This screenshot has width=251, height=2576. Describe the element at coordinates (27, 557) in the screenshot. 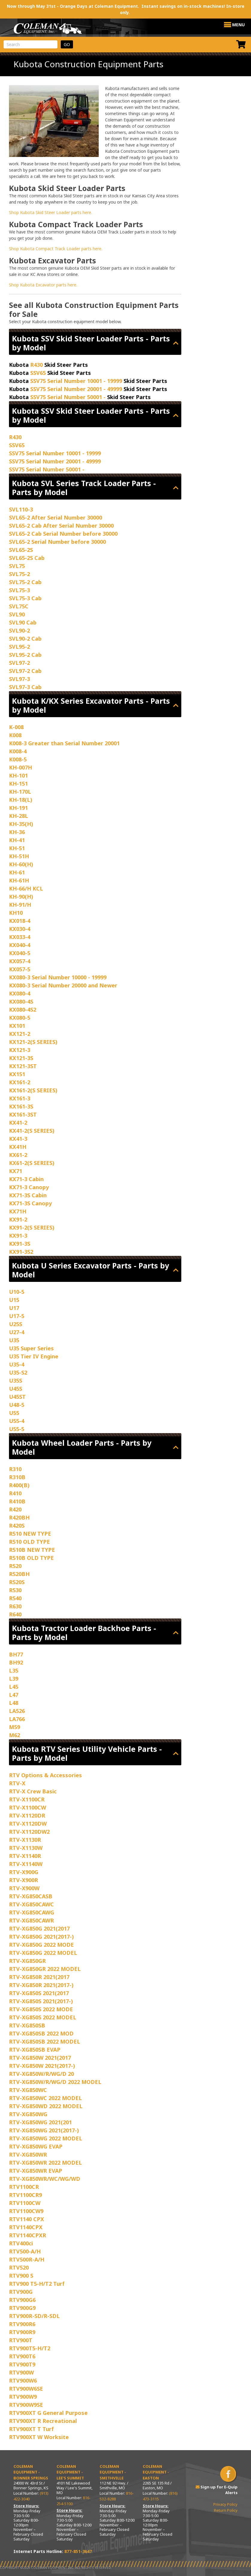

I see `SVL65-2S Cab` at that location.